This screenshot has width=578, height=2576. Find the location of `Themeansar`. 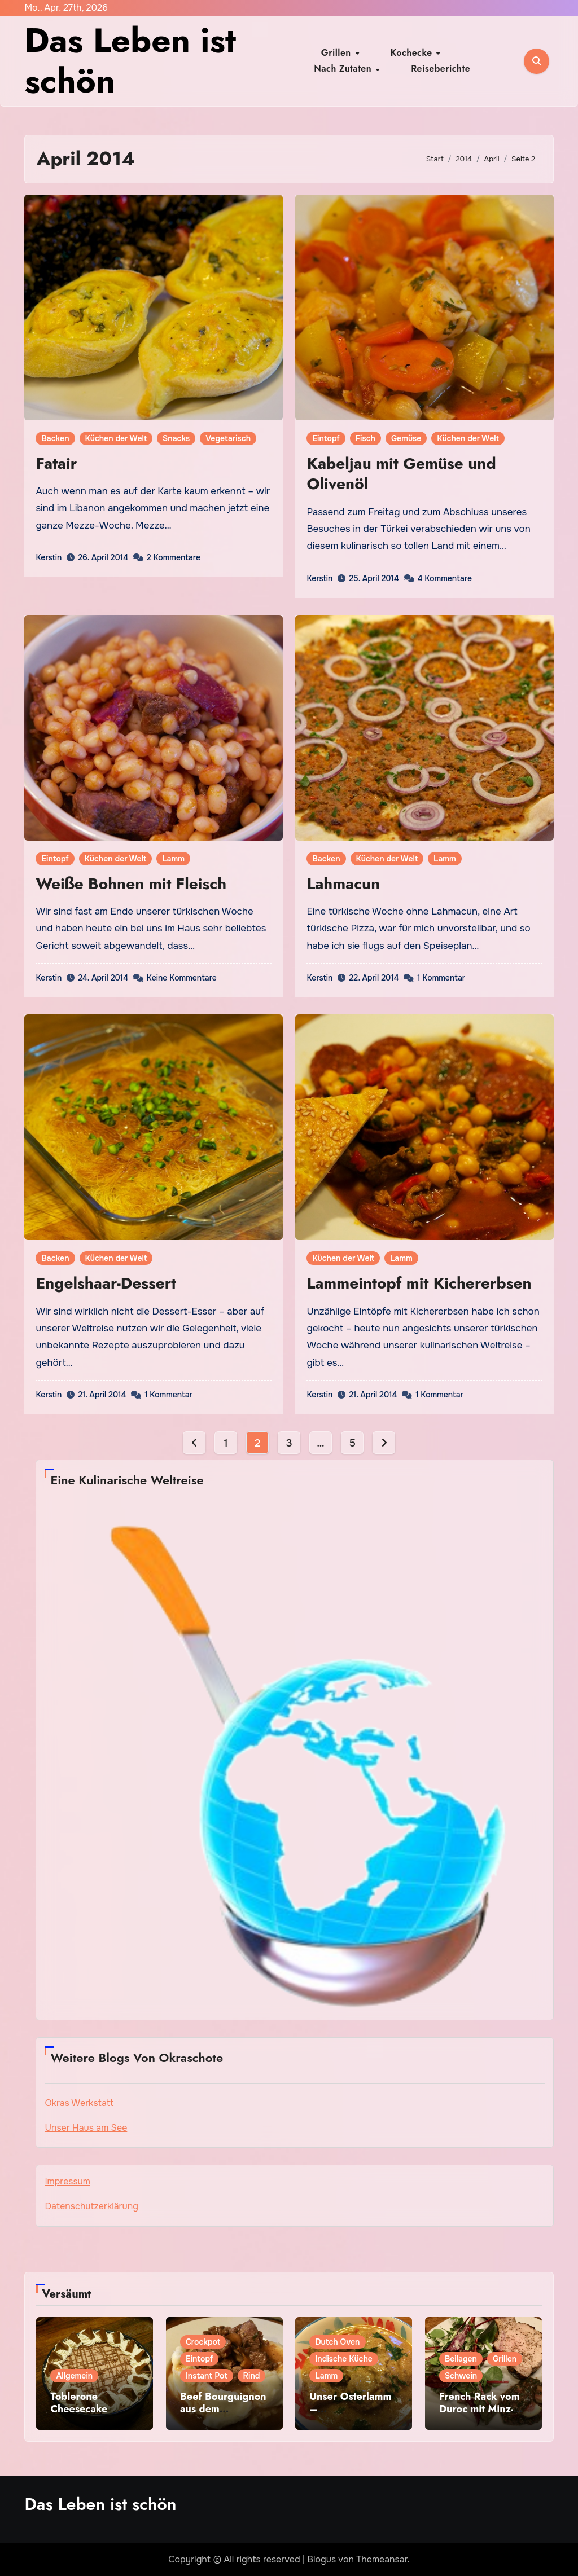

Themeansar is located at coordinates (382, 2559).